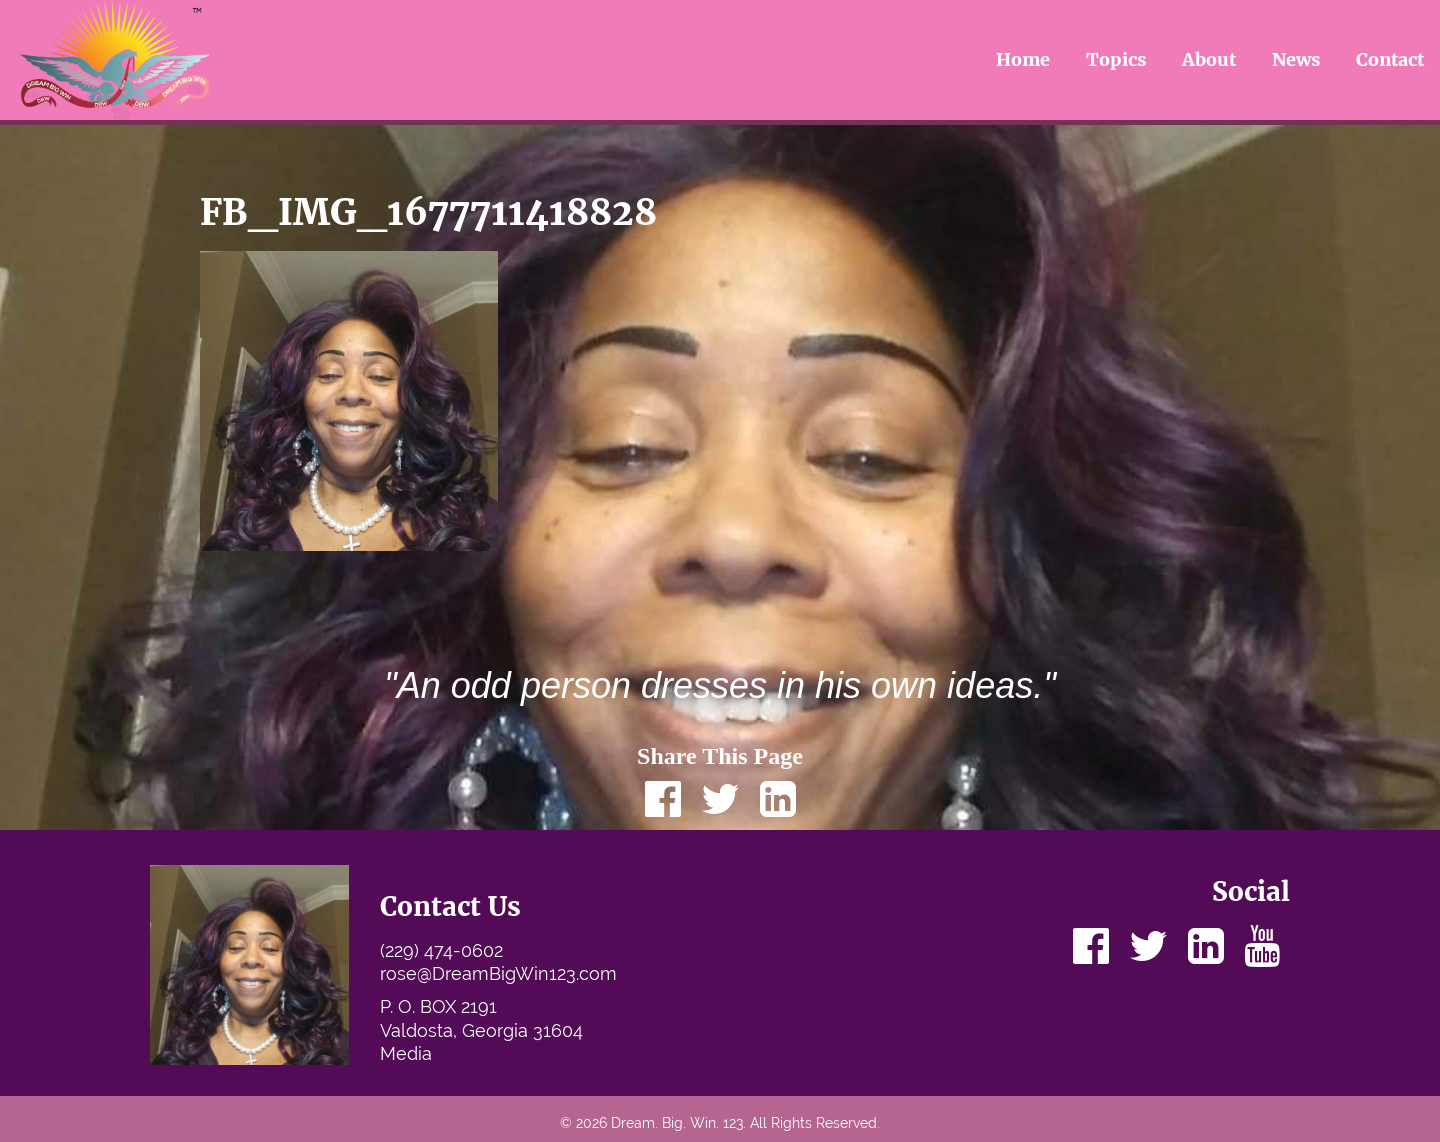 The height and width of the screenshot is (1142, 1440). What do you see at coordinates (1023, 59) in the screenshot?
I see `Home` at bounding box center [1023, 59].